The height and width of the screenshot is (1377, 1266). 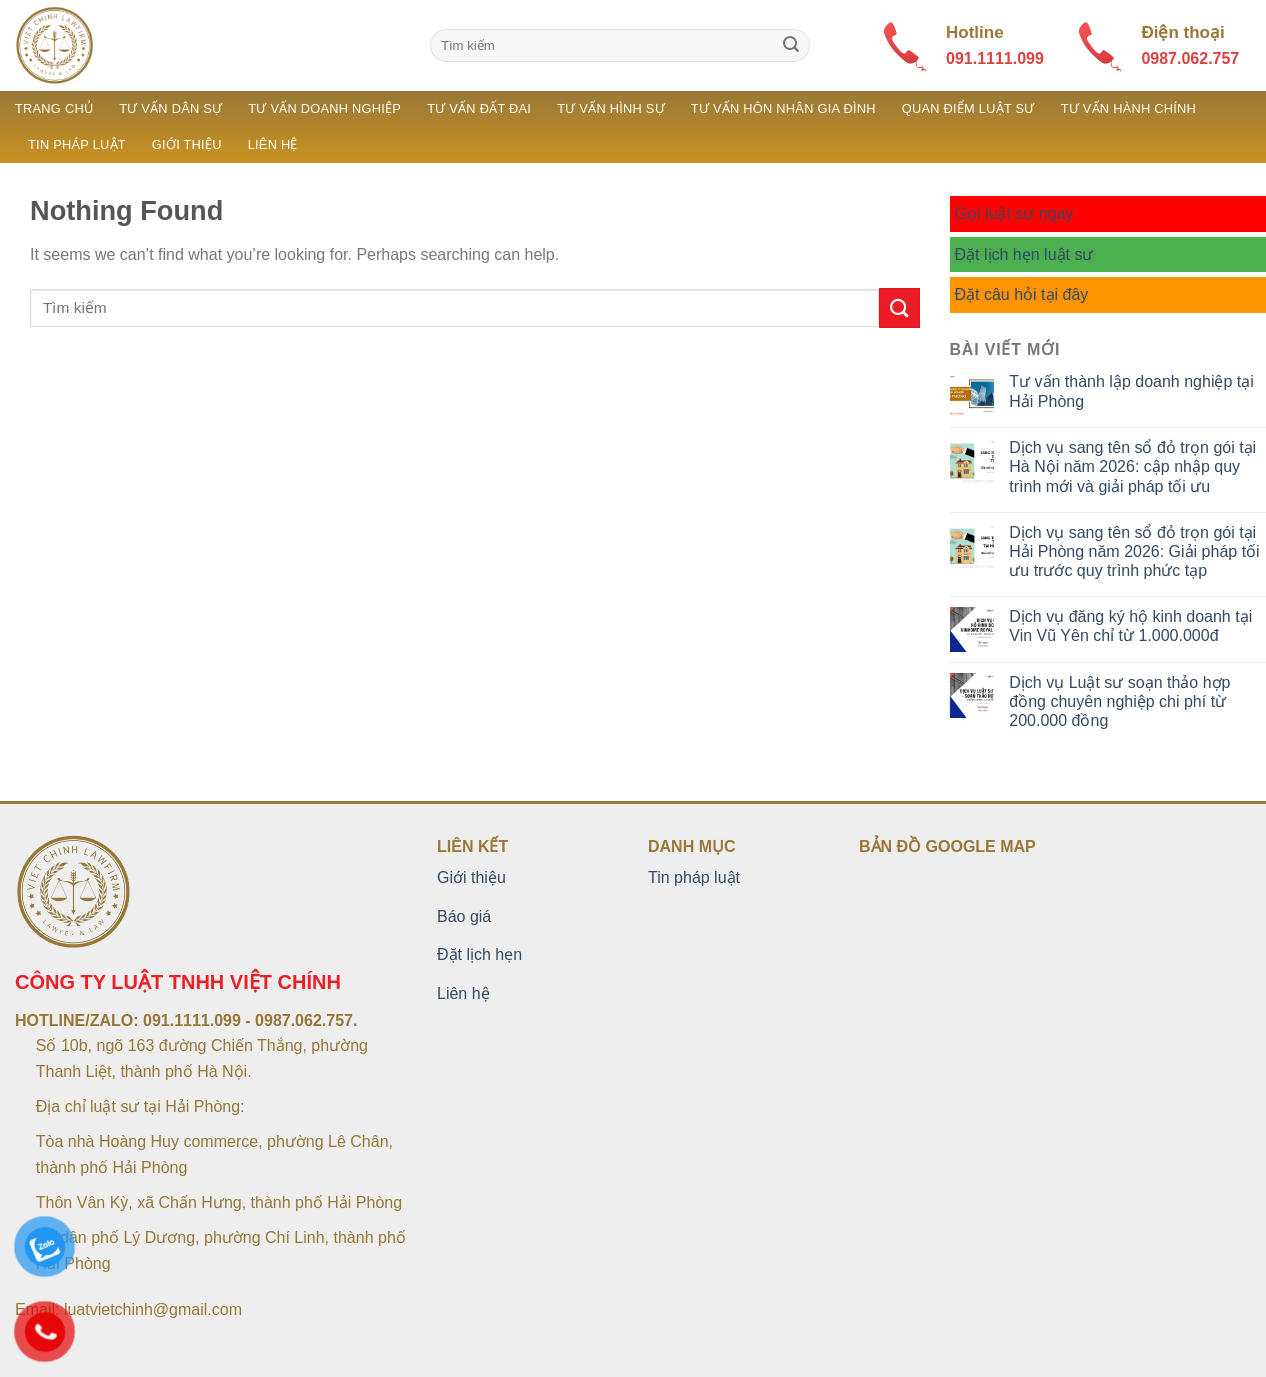 I want to click on Tư vấn dân sự, so click(x=170, y=108).